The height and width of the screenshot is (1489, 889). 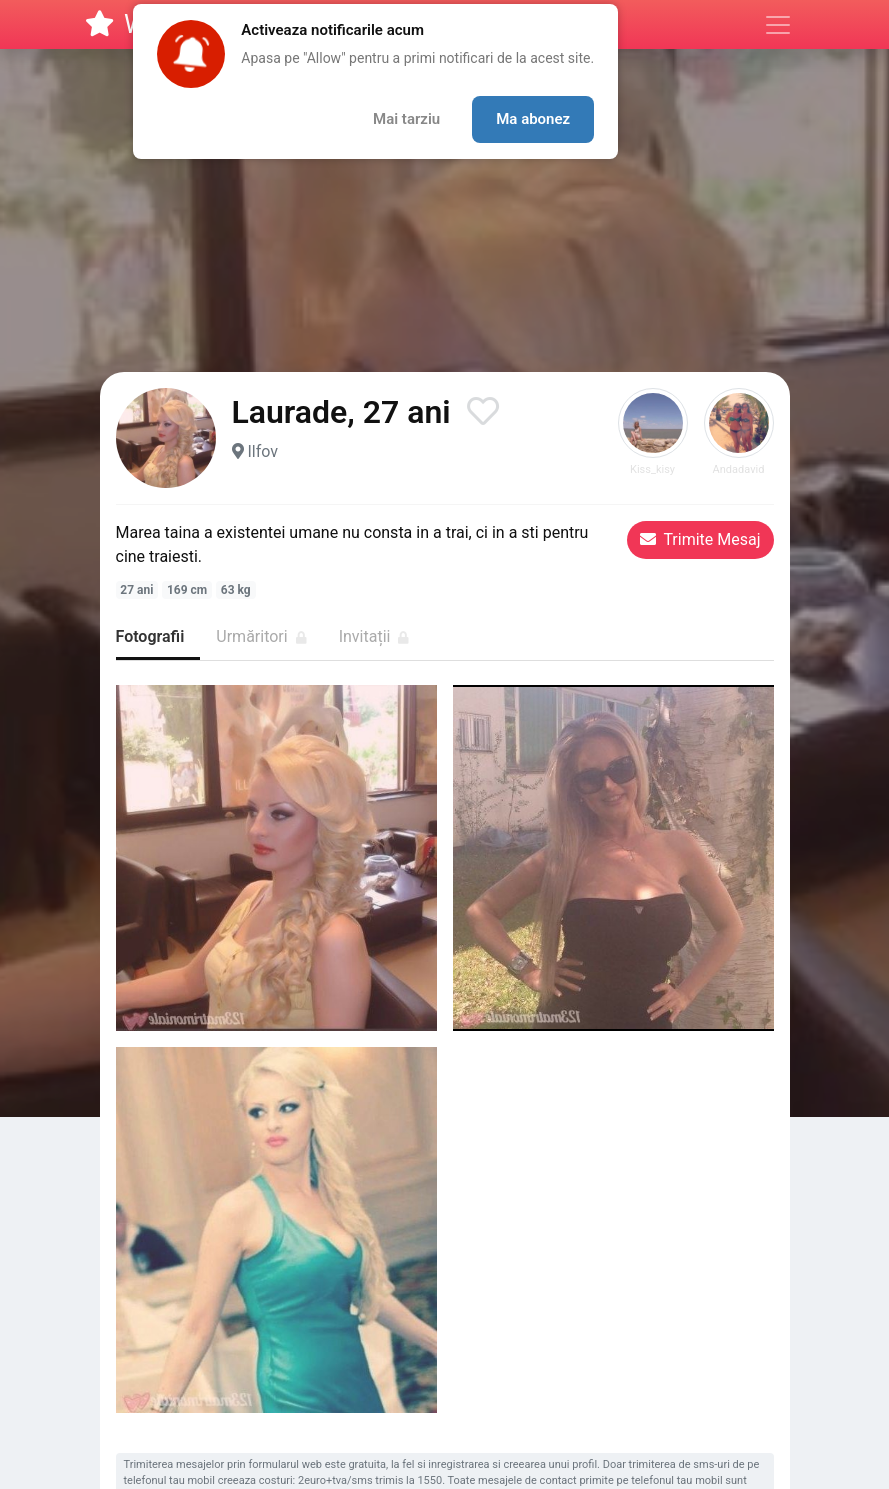 What do you see at coordinates (778, 25) in the screenshot?
I see `[Meniu]` at bounding box center [778, 25].